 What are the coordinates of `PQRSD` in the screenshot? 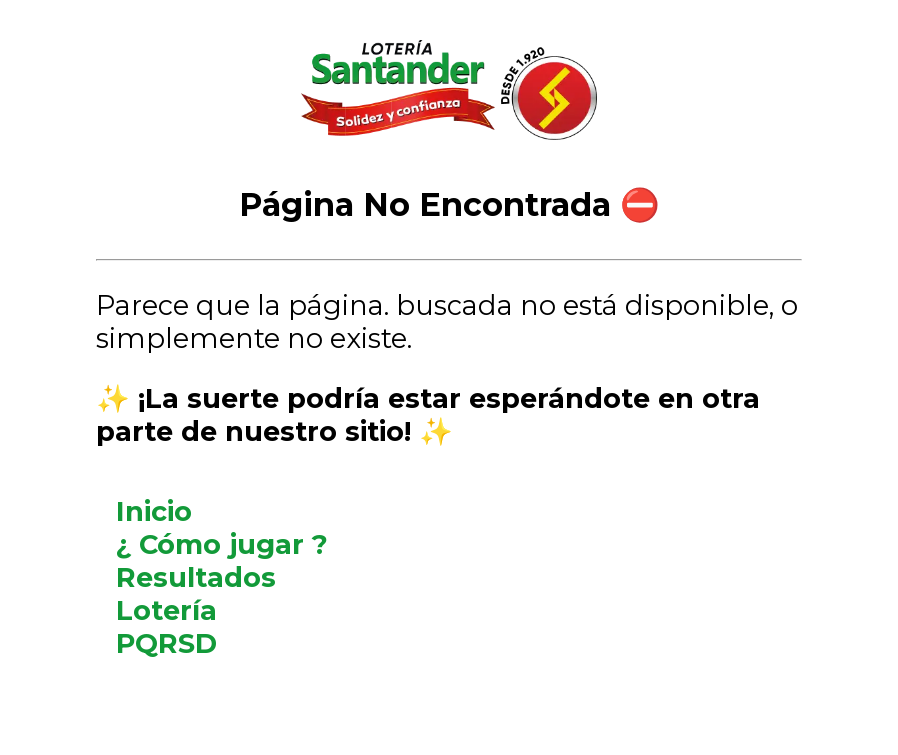 It's located at (166, 643).